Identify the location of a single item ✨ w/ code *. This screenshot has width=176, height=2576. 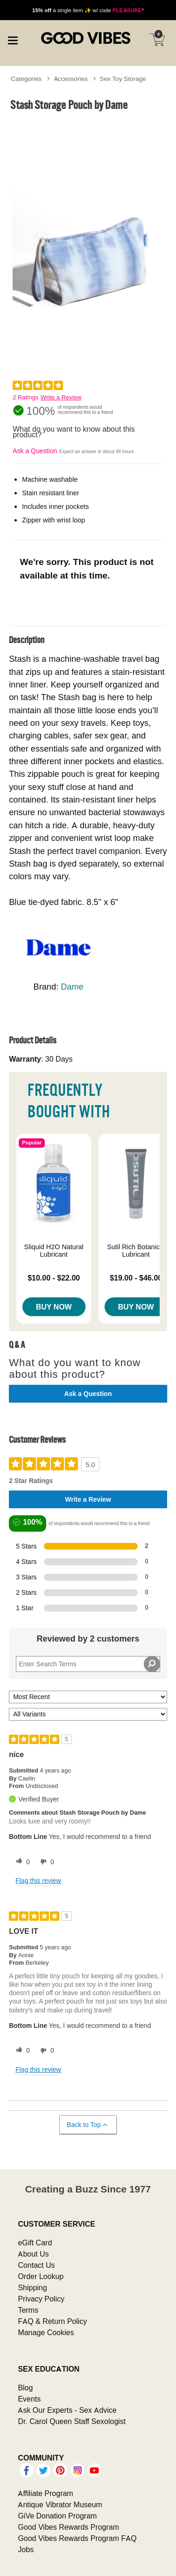
(88, 10).